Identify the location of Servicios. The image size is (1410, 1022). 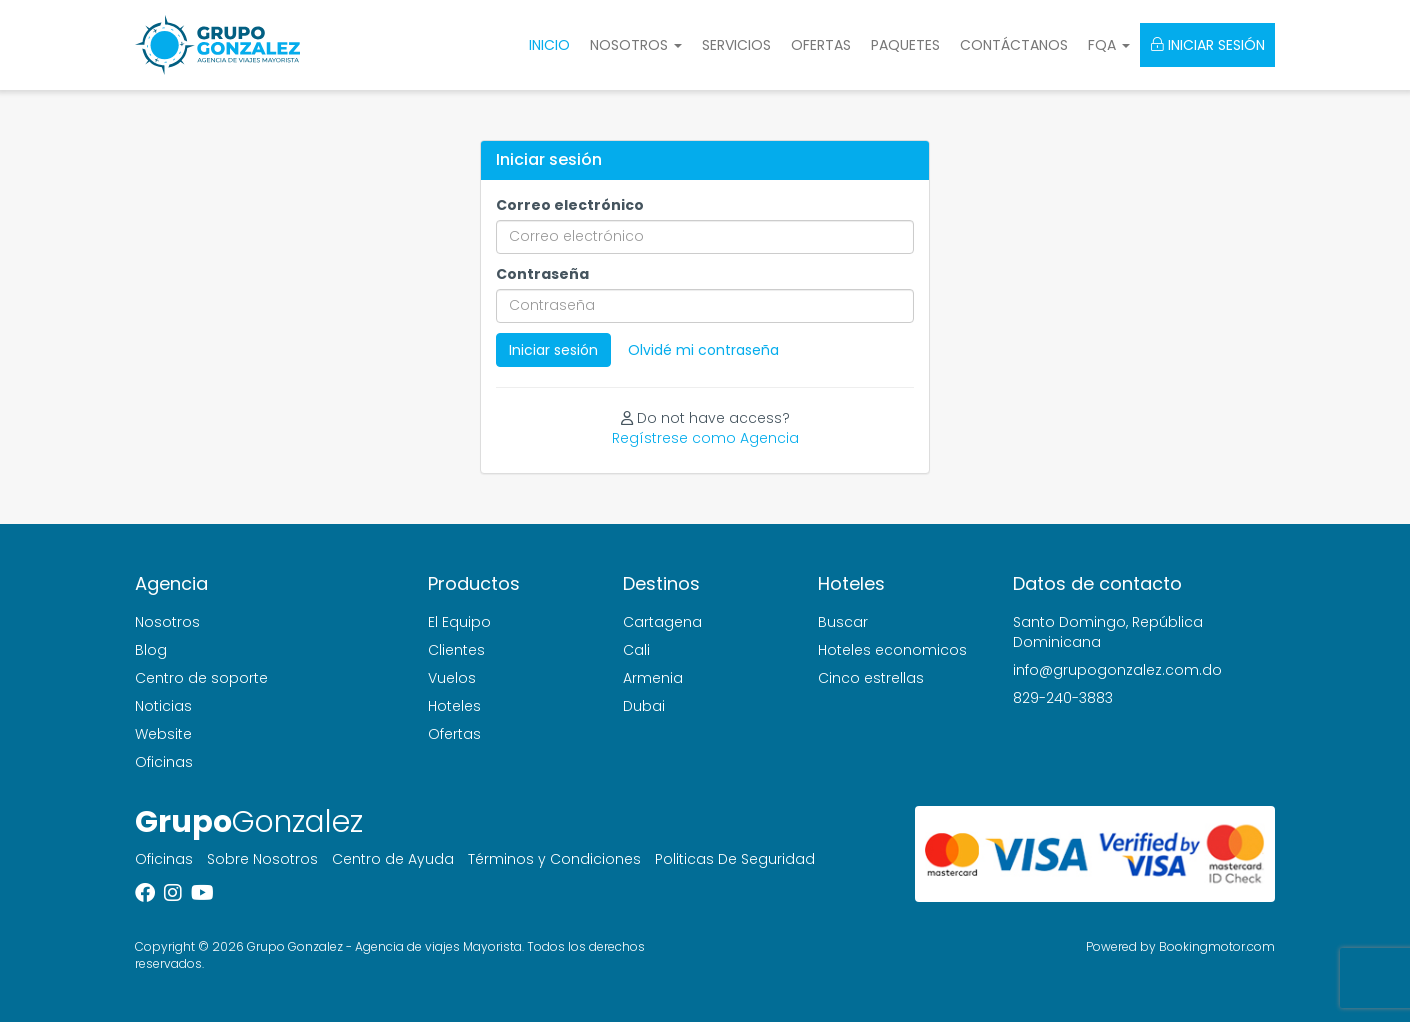
(736, 45).